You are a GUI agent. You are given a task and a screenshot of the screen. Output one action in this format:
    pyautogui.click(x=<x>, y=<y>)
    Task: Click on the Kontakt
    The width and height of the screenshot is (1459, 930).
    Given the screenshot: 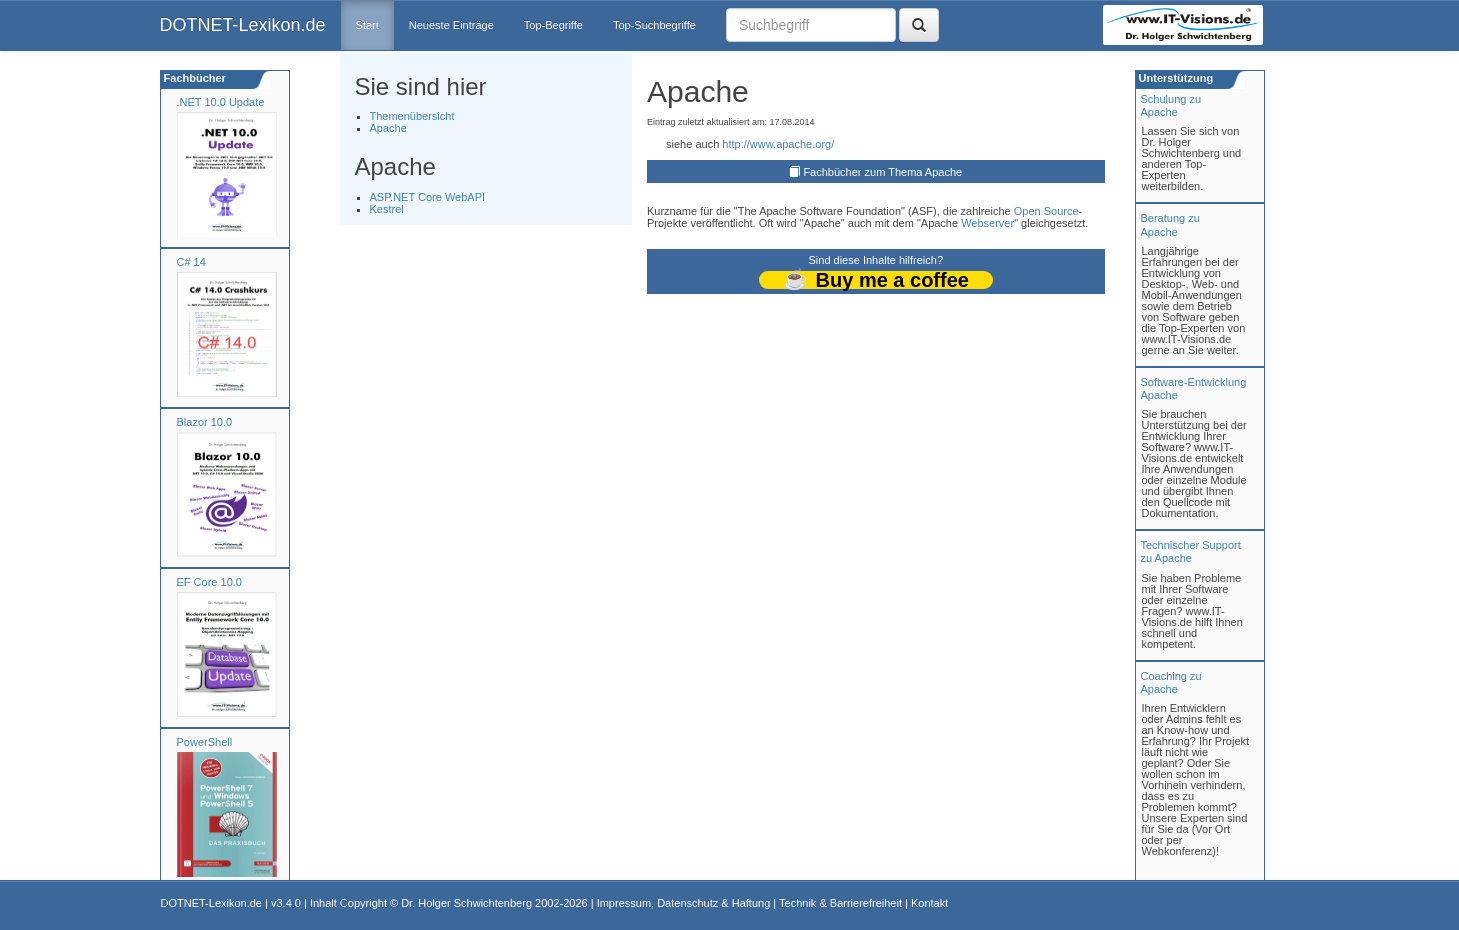 What is the action you would take?
    pyautogui.click(x=929, y=903)
    